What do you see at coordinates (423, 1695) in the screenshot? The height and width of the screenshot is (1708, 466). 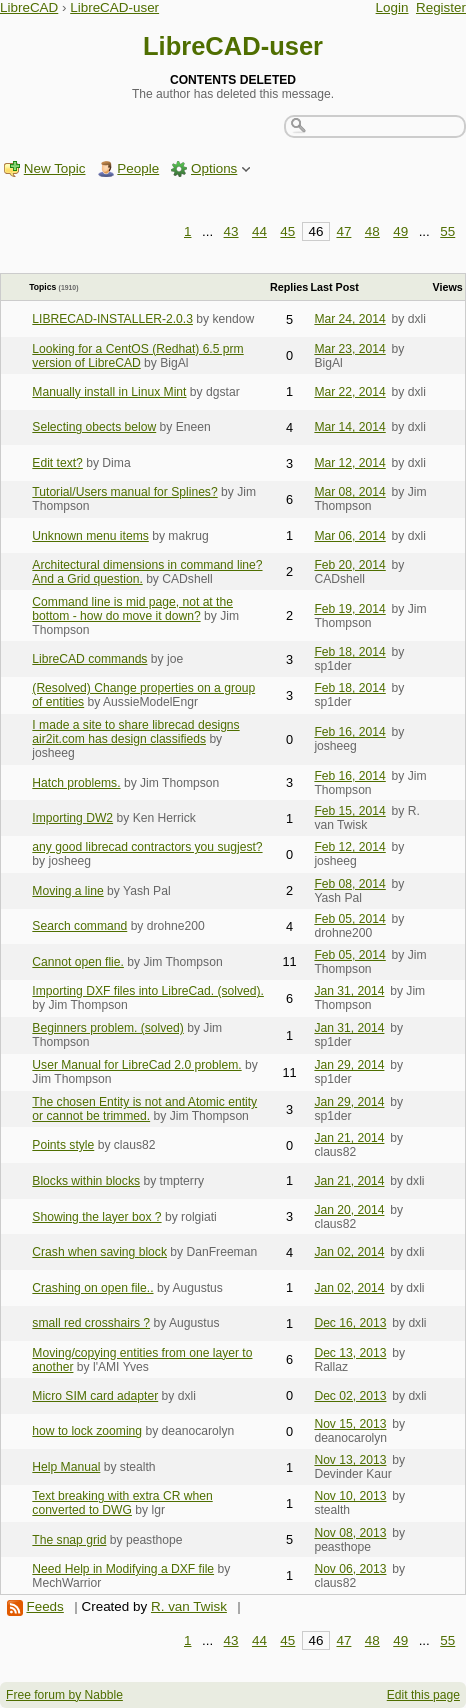 I see `Edit this page` at bounding box center [423, 1695].